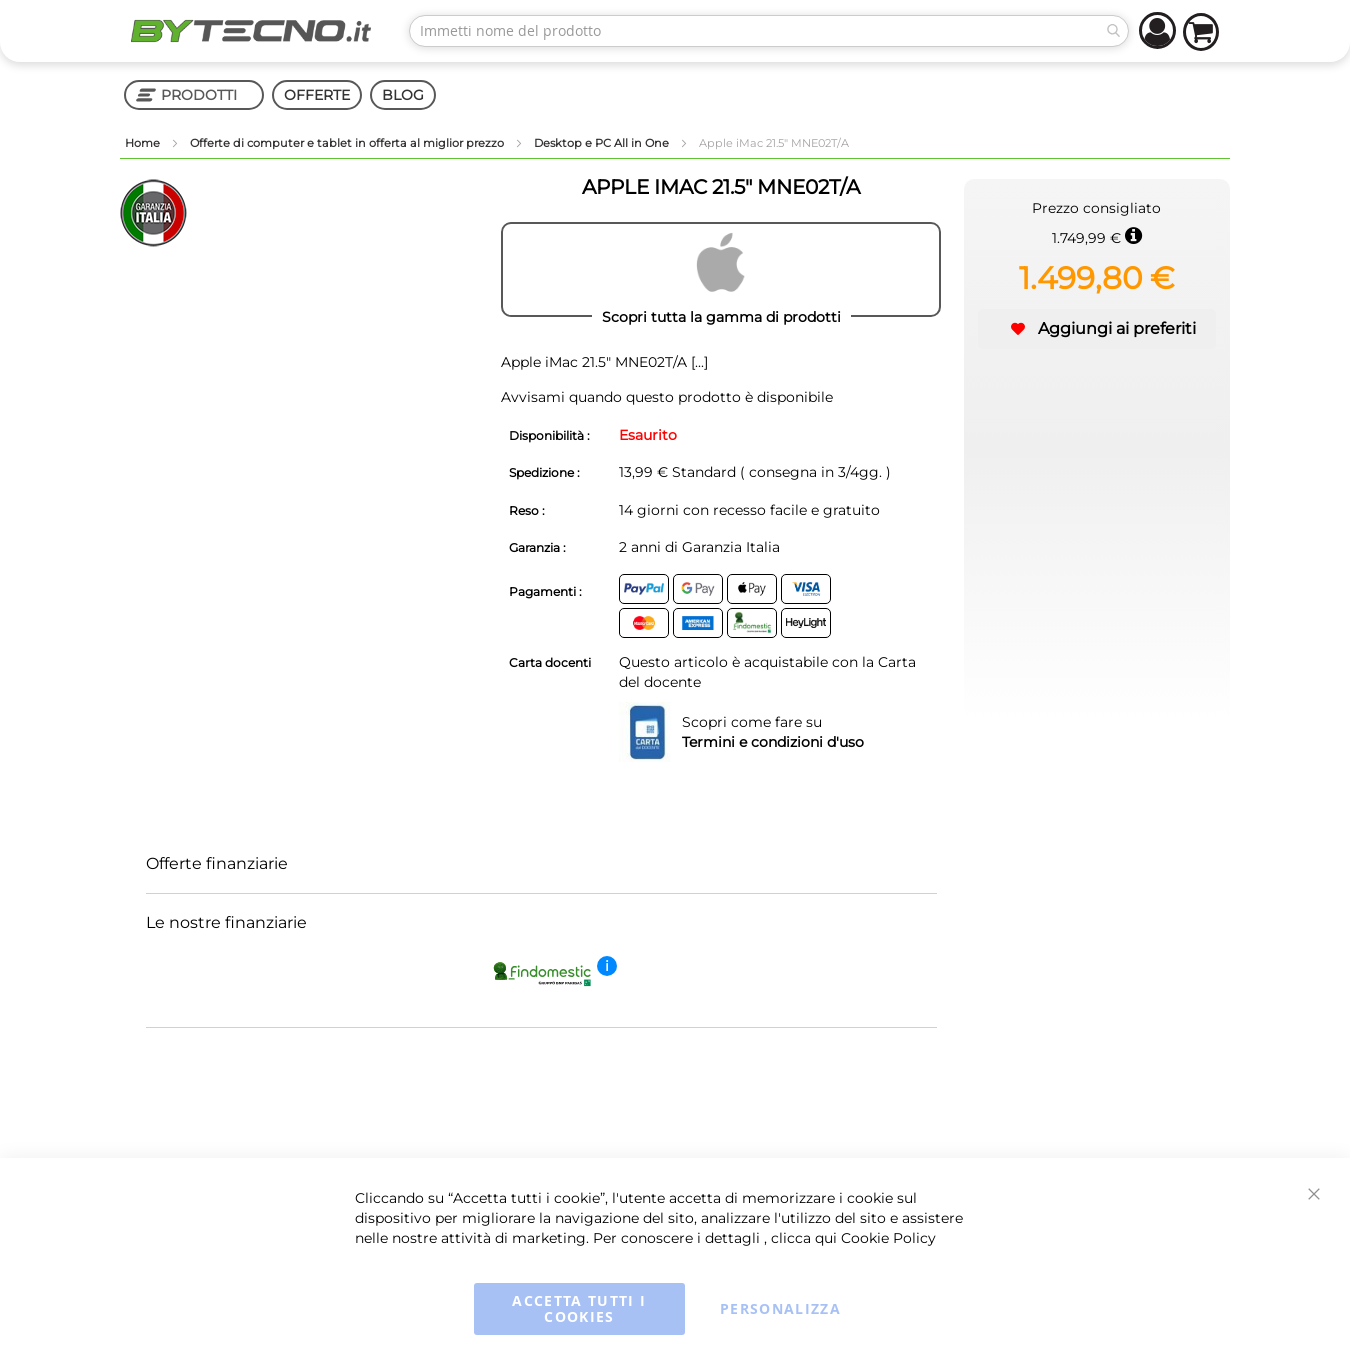 This screenshot has height=1370, width=1350. I want to click on Cookie Policy, so click(888, 1238).